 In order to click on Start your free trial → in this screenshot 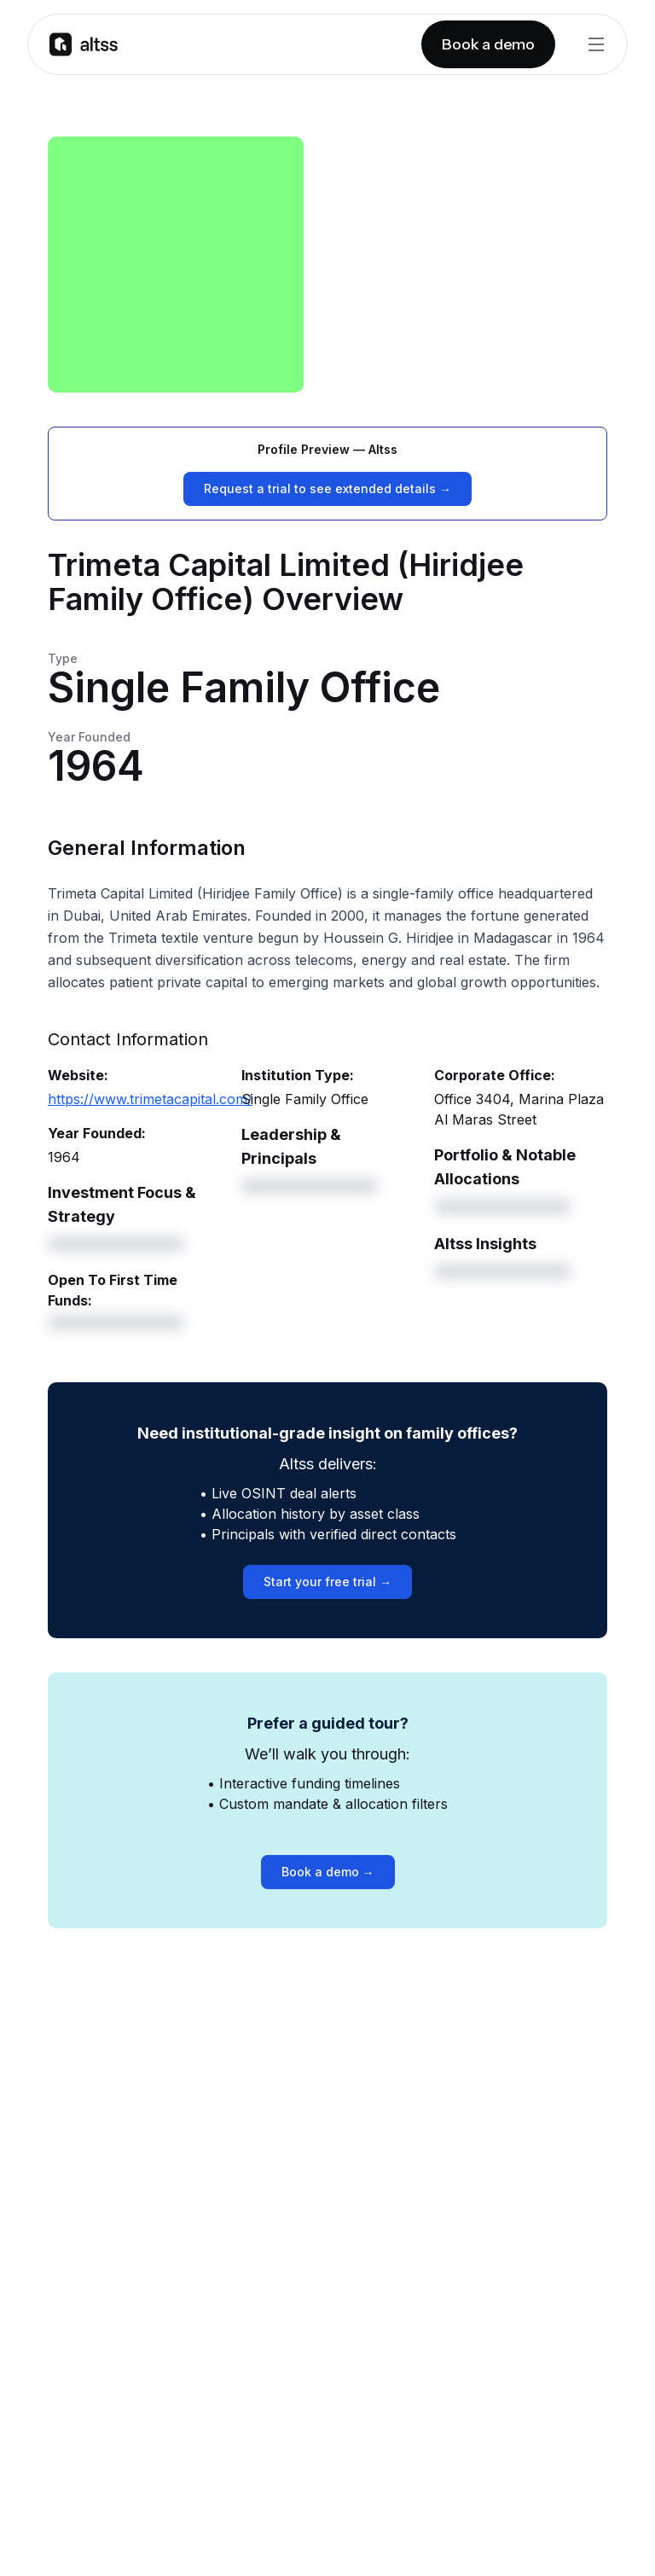, I will do `click(327, 1581)`.